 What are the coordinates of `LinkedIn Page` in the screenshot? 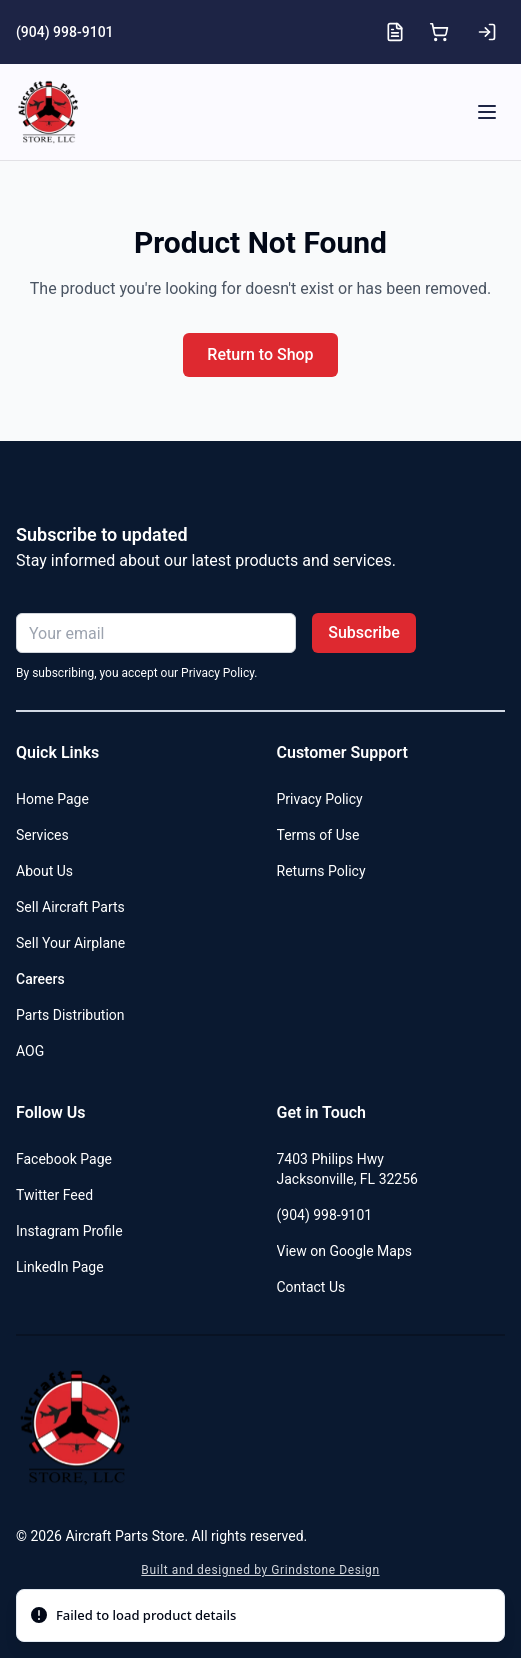 It's located at (60, 1267).